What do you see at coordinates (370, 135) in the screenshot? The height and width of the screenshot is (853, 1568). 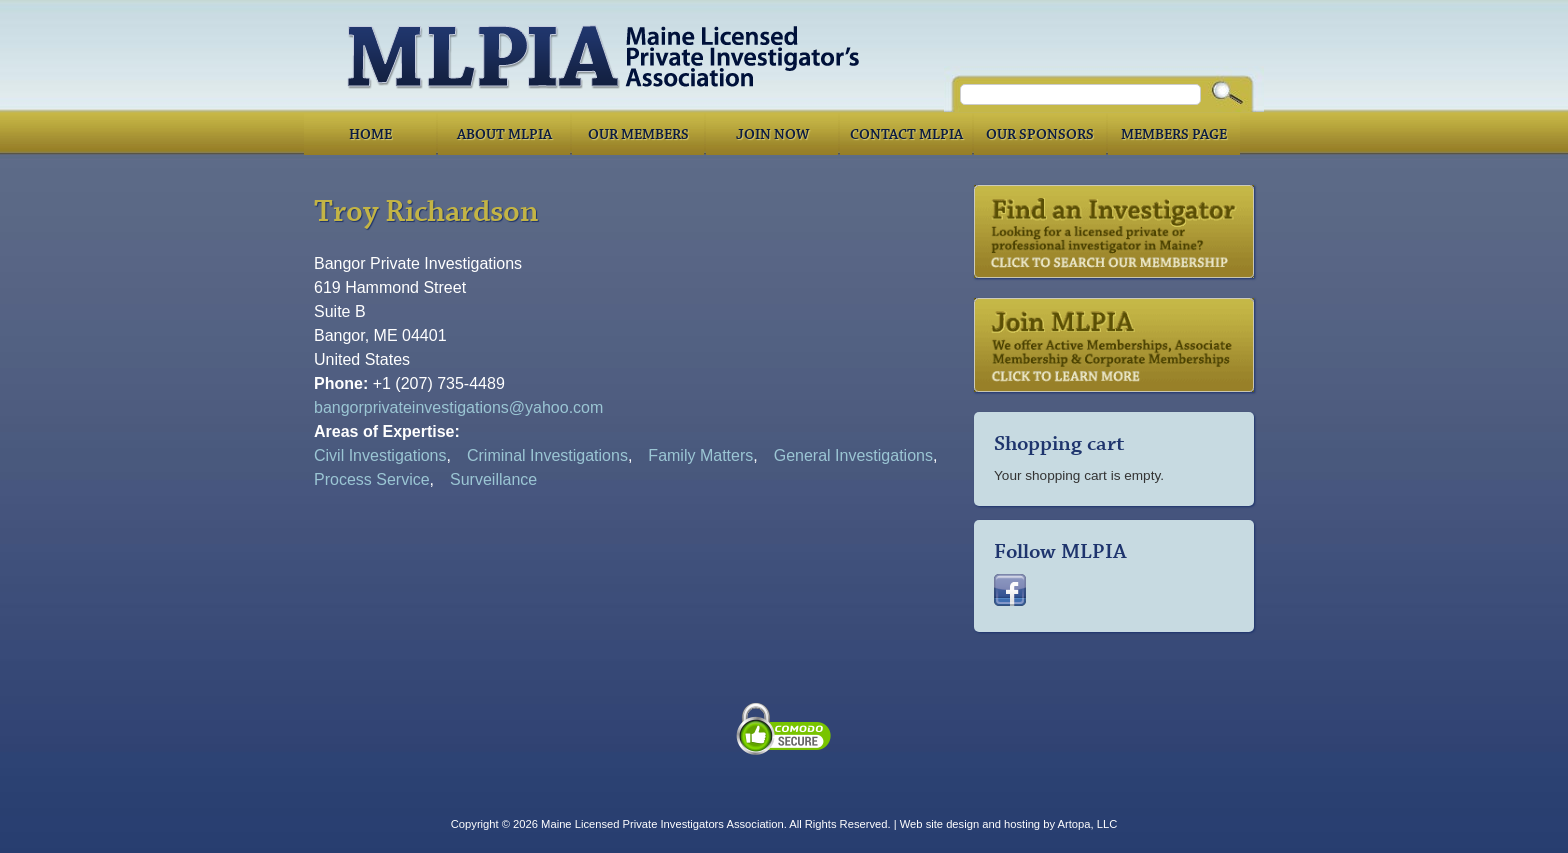 I see `Home` at bounding box center [370, 135].